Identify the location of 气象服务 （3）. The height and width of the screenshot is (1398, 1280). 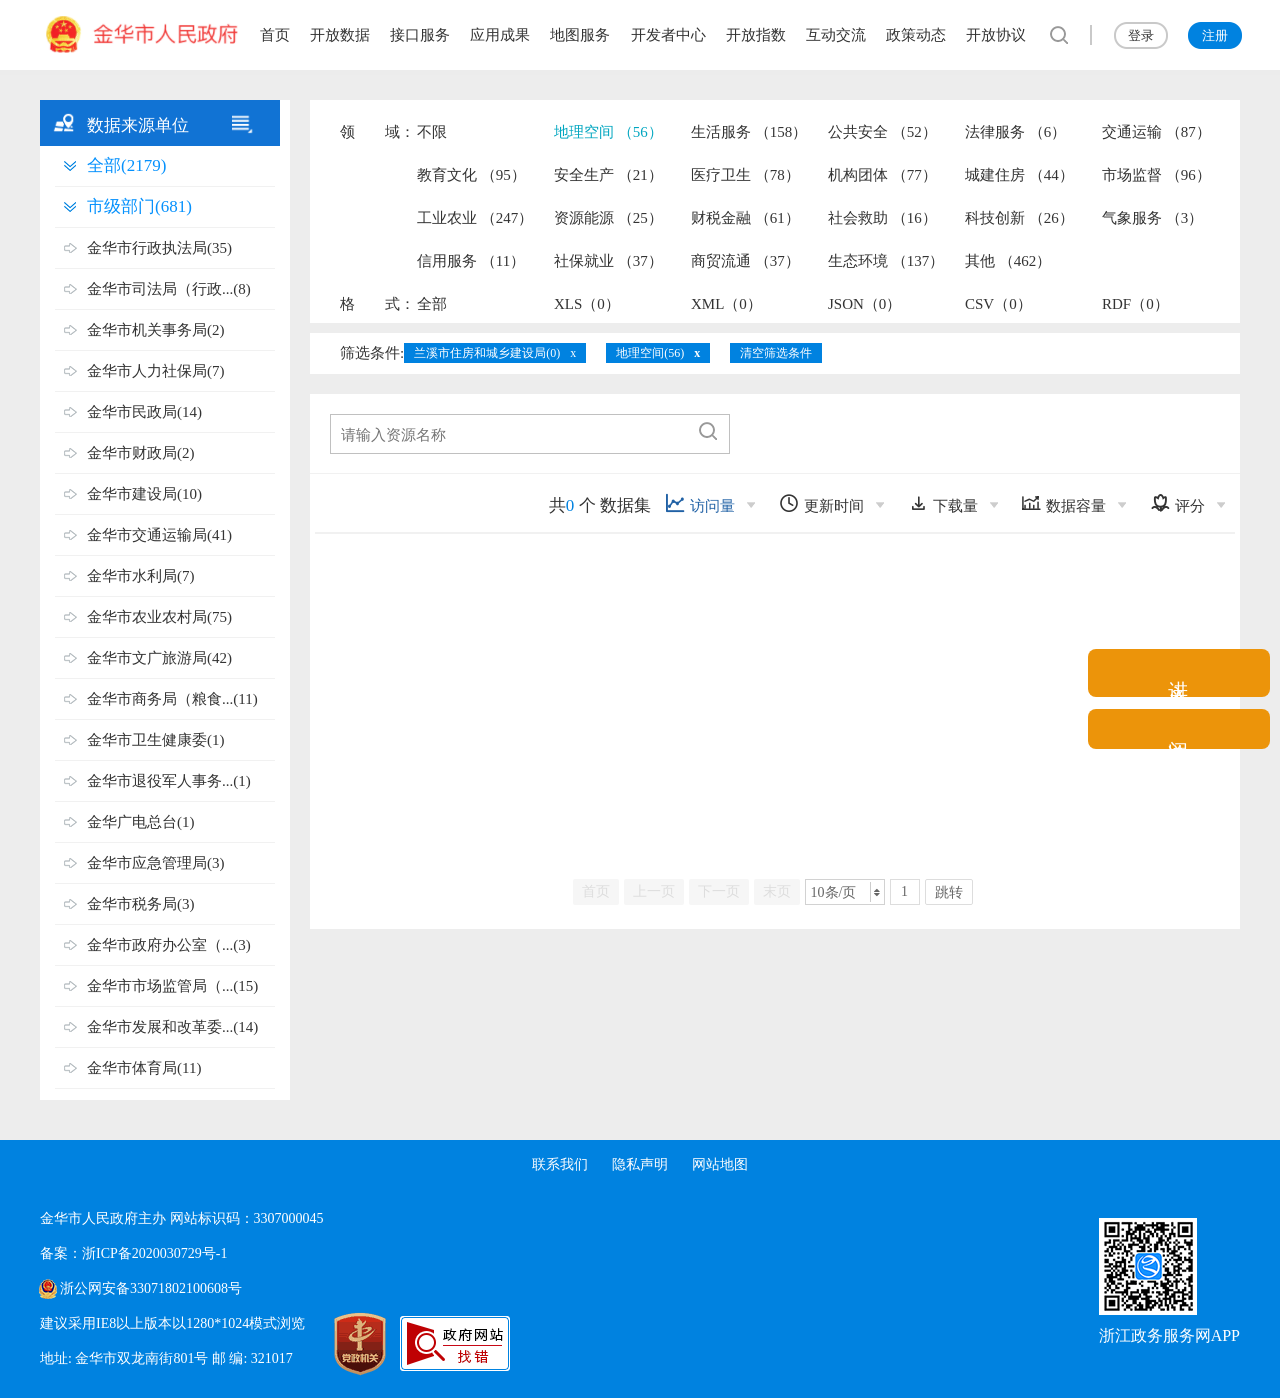
(1152, 218).